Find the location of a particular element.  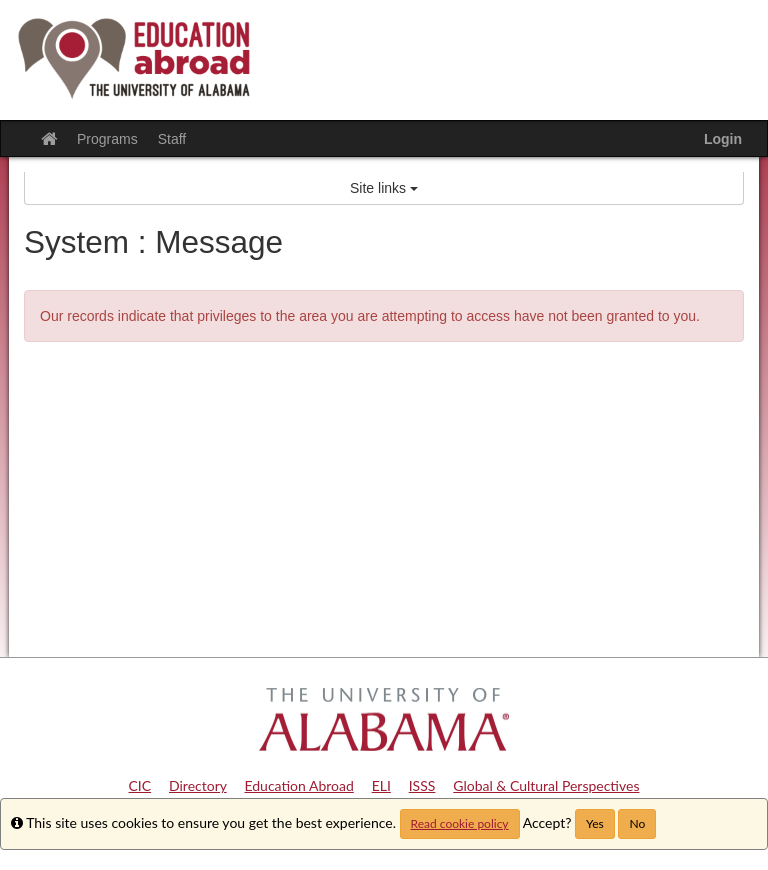

Yes is located at coordinates (595, 823).